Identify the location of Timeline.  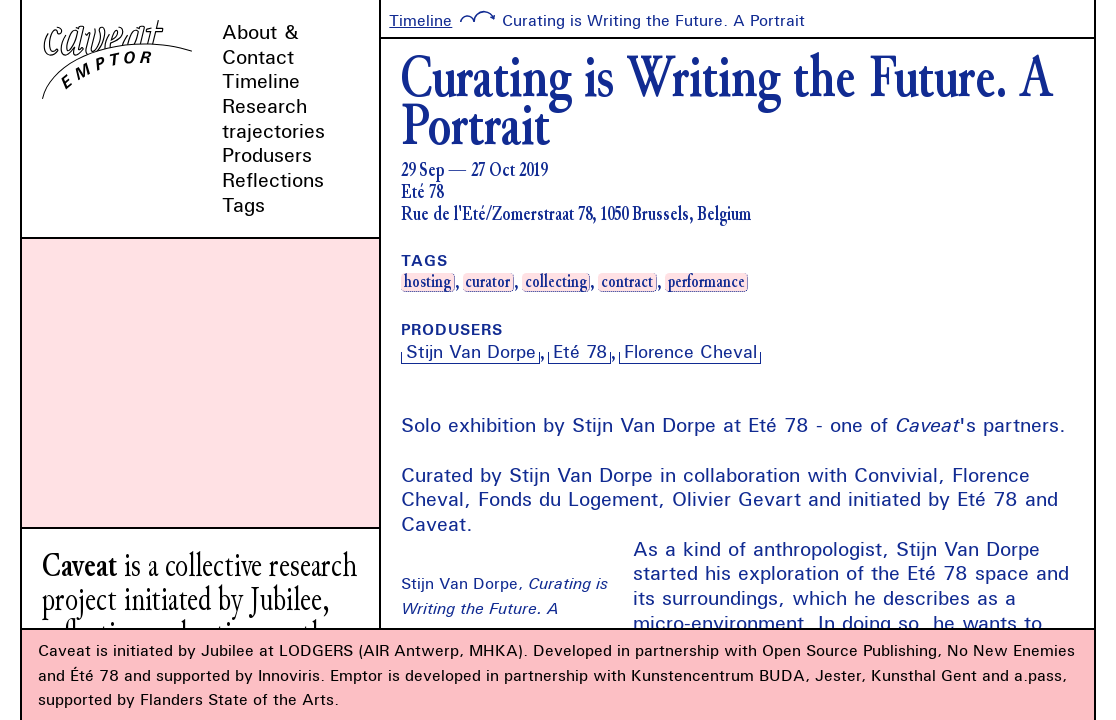
(261, 80).